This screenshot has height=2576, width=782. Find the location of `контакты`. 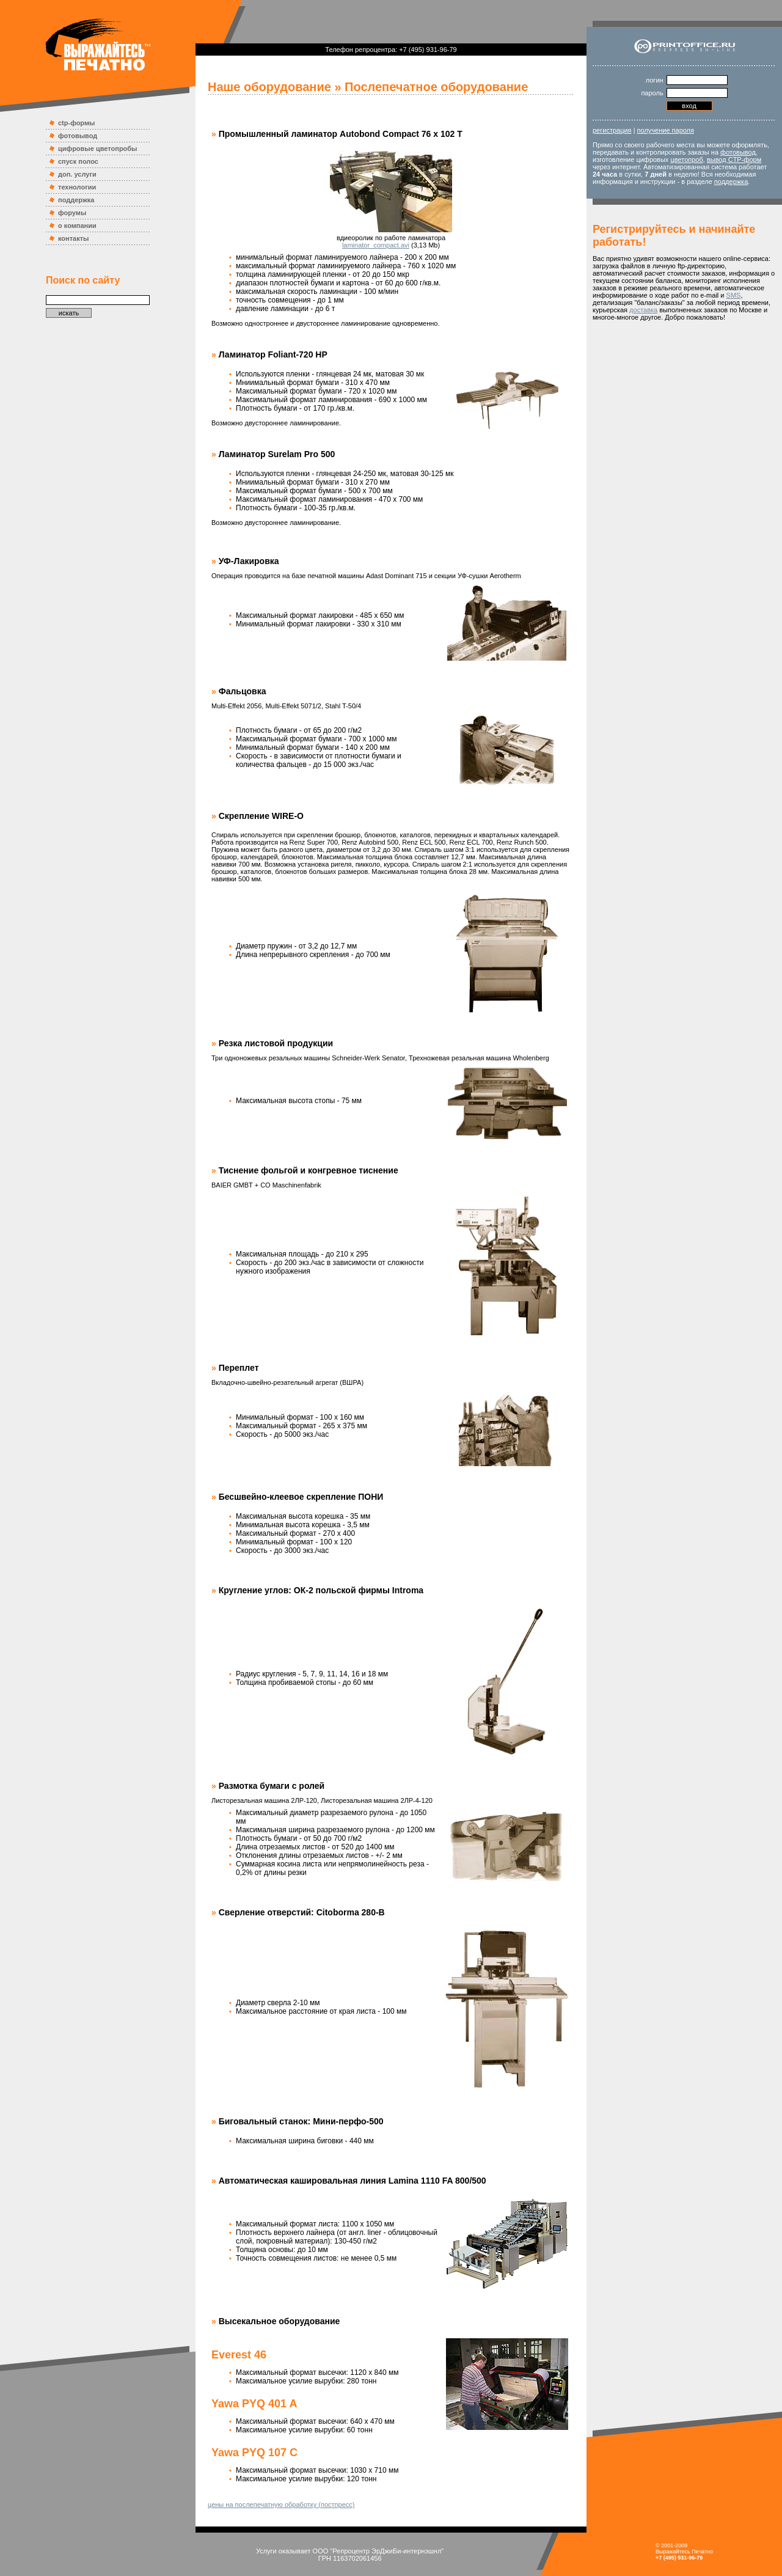

контакты is located at coordinates (73, 238).